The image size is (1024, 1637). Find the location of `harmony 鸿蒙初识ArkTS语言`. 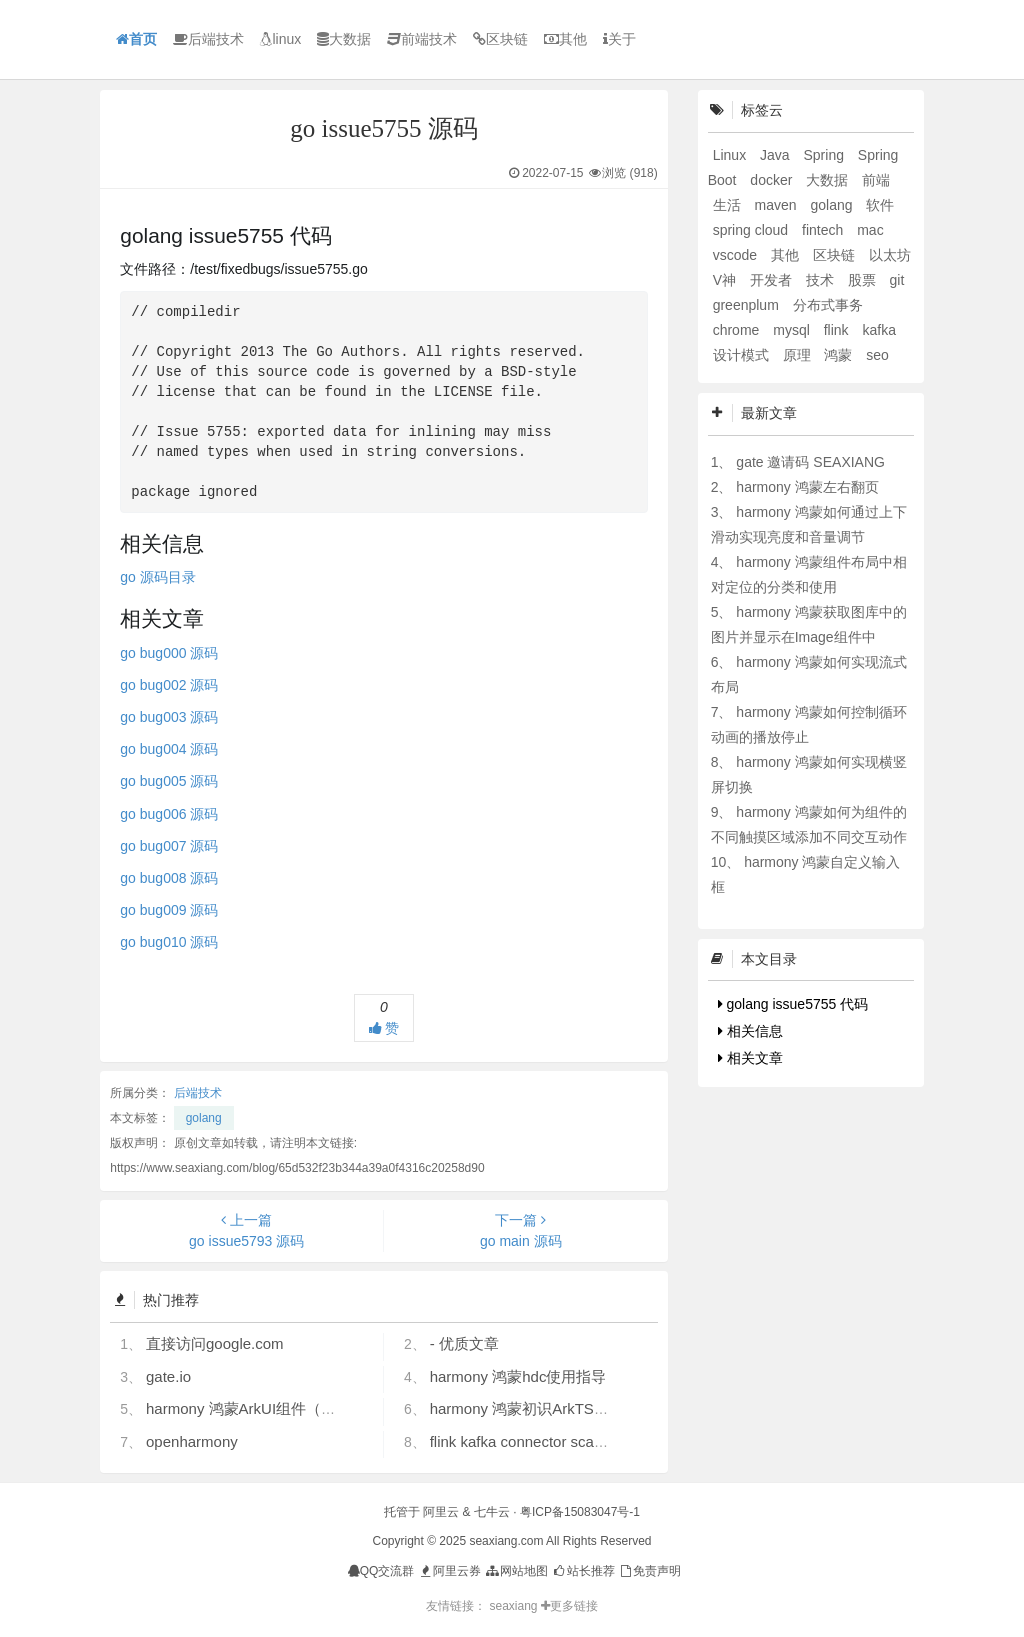

harmony 鸿蒙初识ArkTS语言 is located at coordinates (527, 1408).